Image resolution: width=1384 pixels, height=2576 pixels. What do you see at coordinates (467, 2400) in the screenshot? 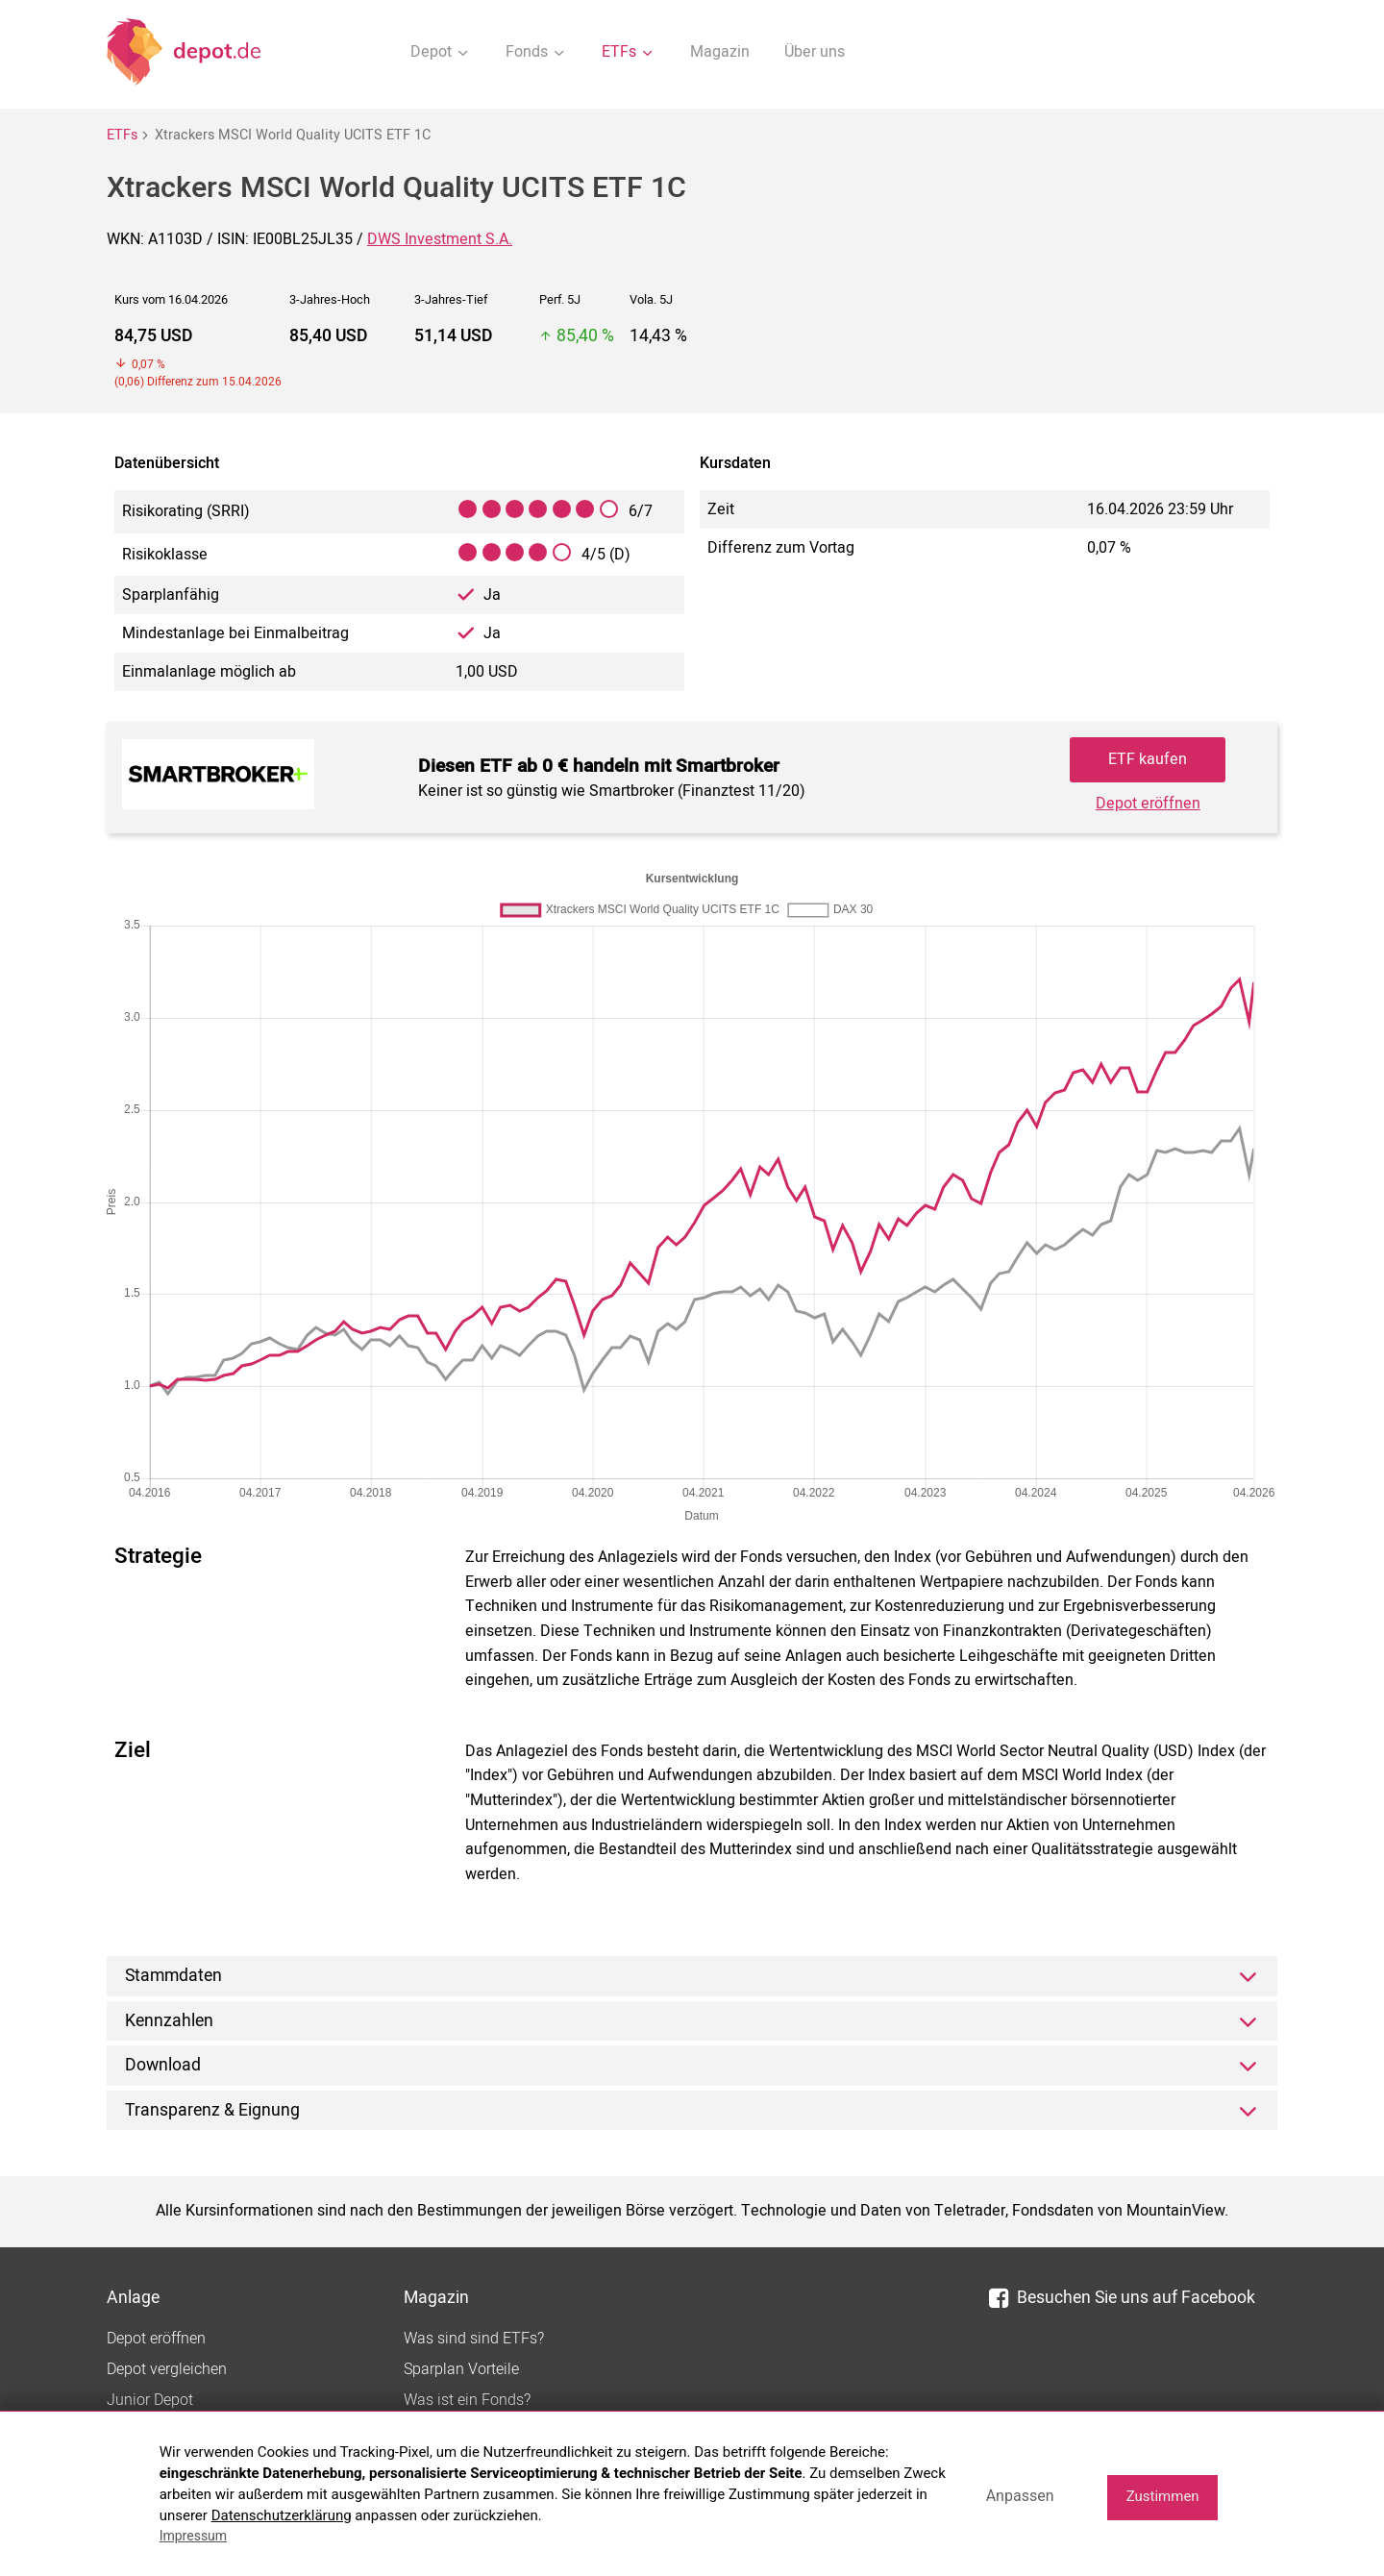
I see `Was ist ein Fonds?` at bounding box center [467, 2400].